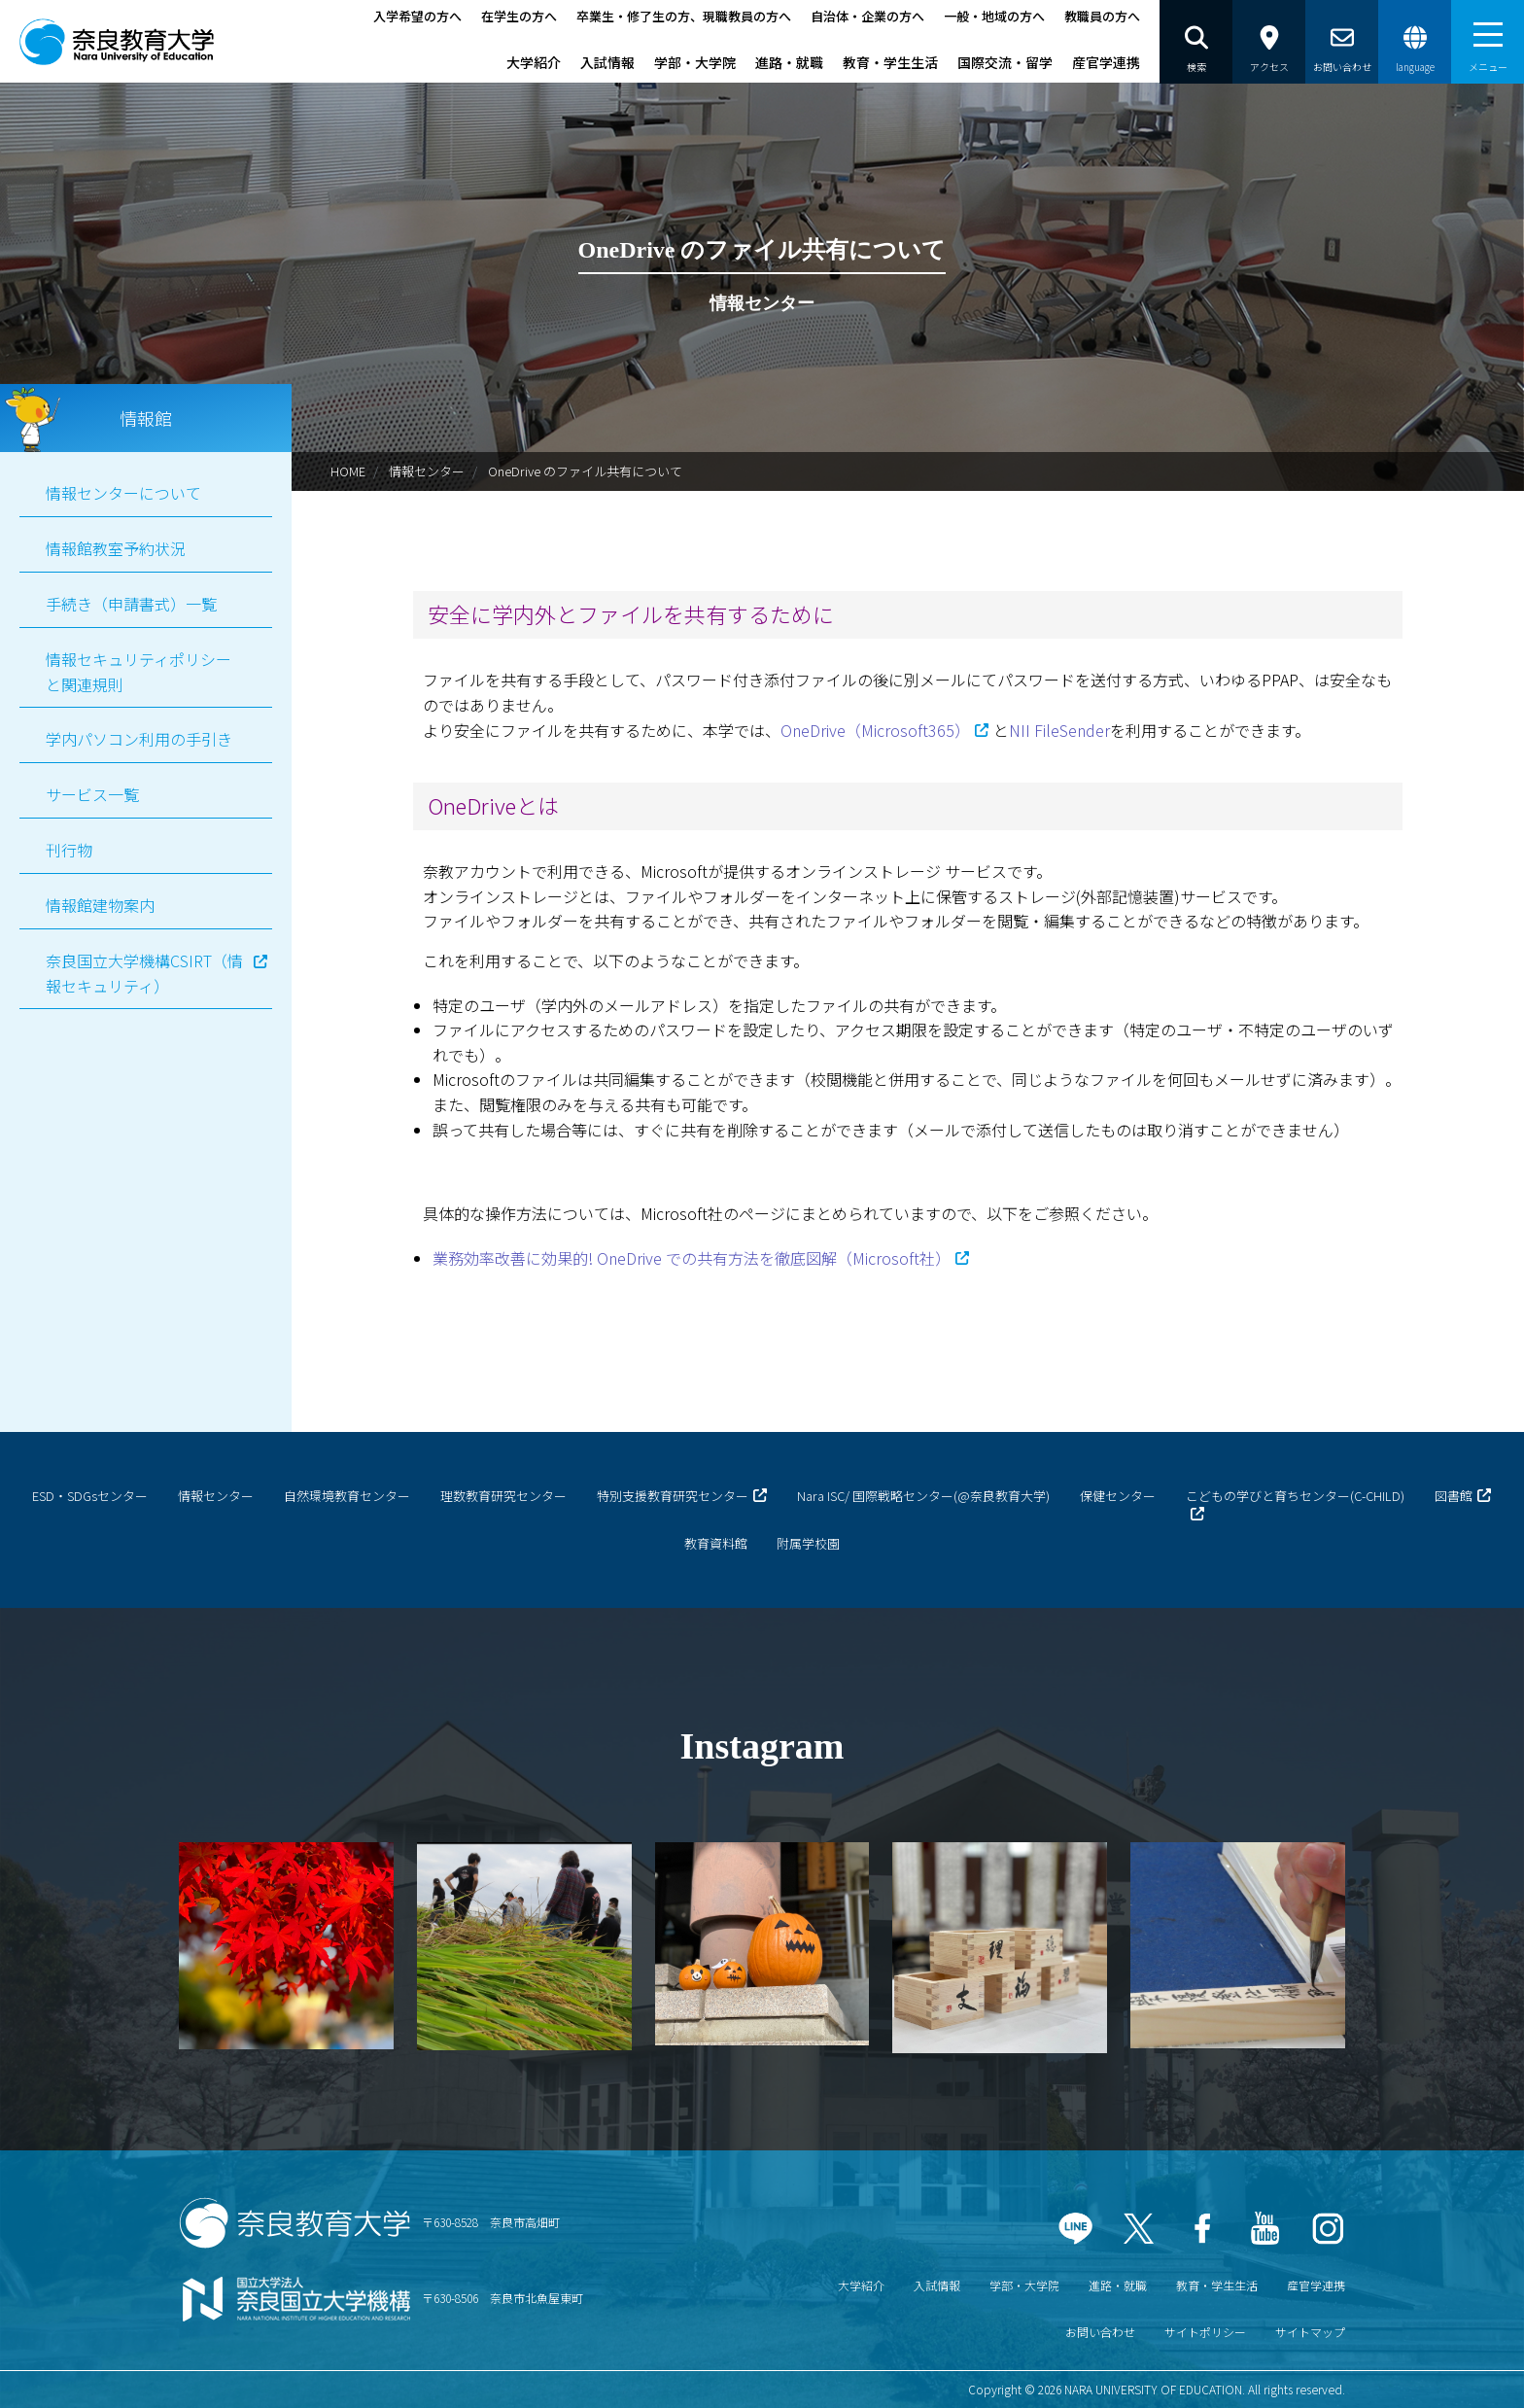 This screenshot has height=2408, width=1524. Describe the element at coordinates (672, 1495) in the screenshot. I see `特別支援教育研究センター` at that location.